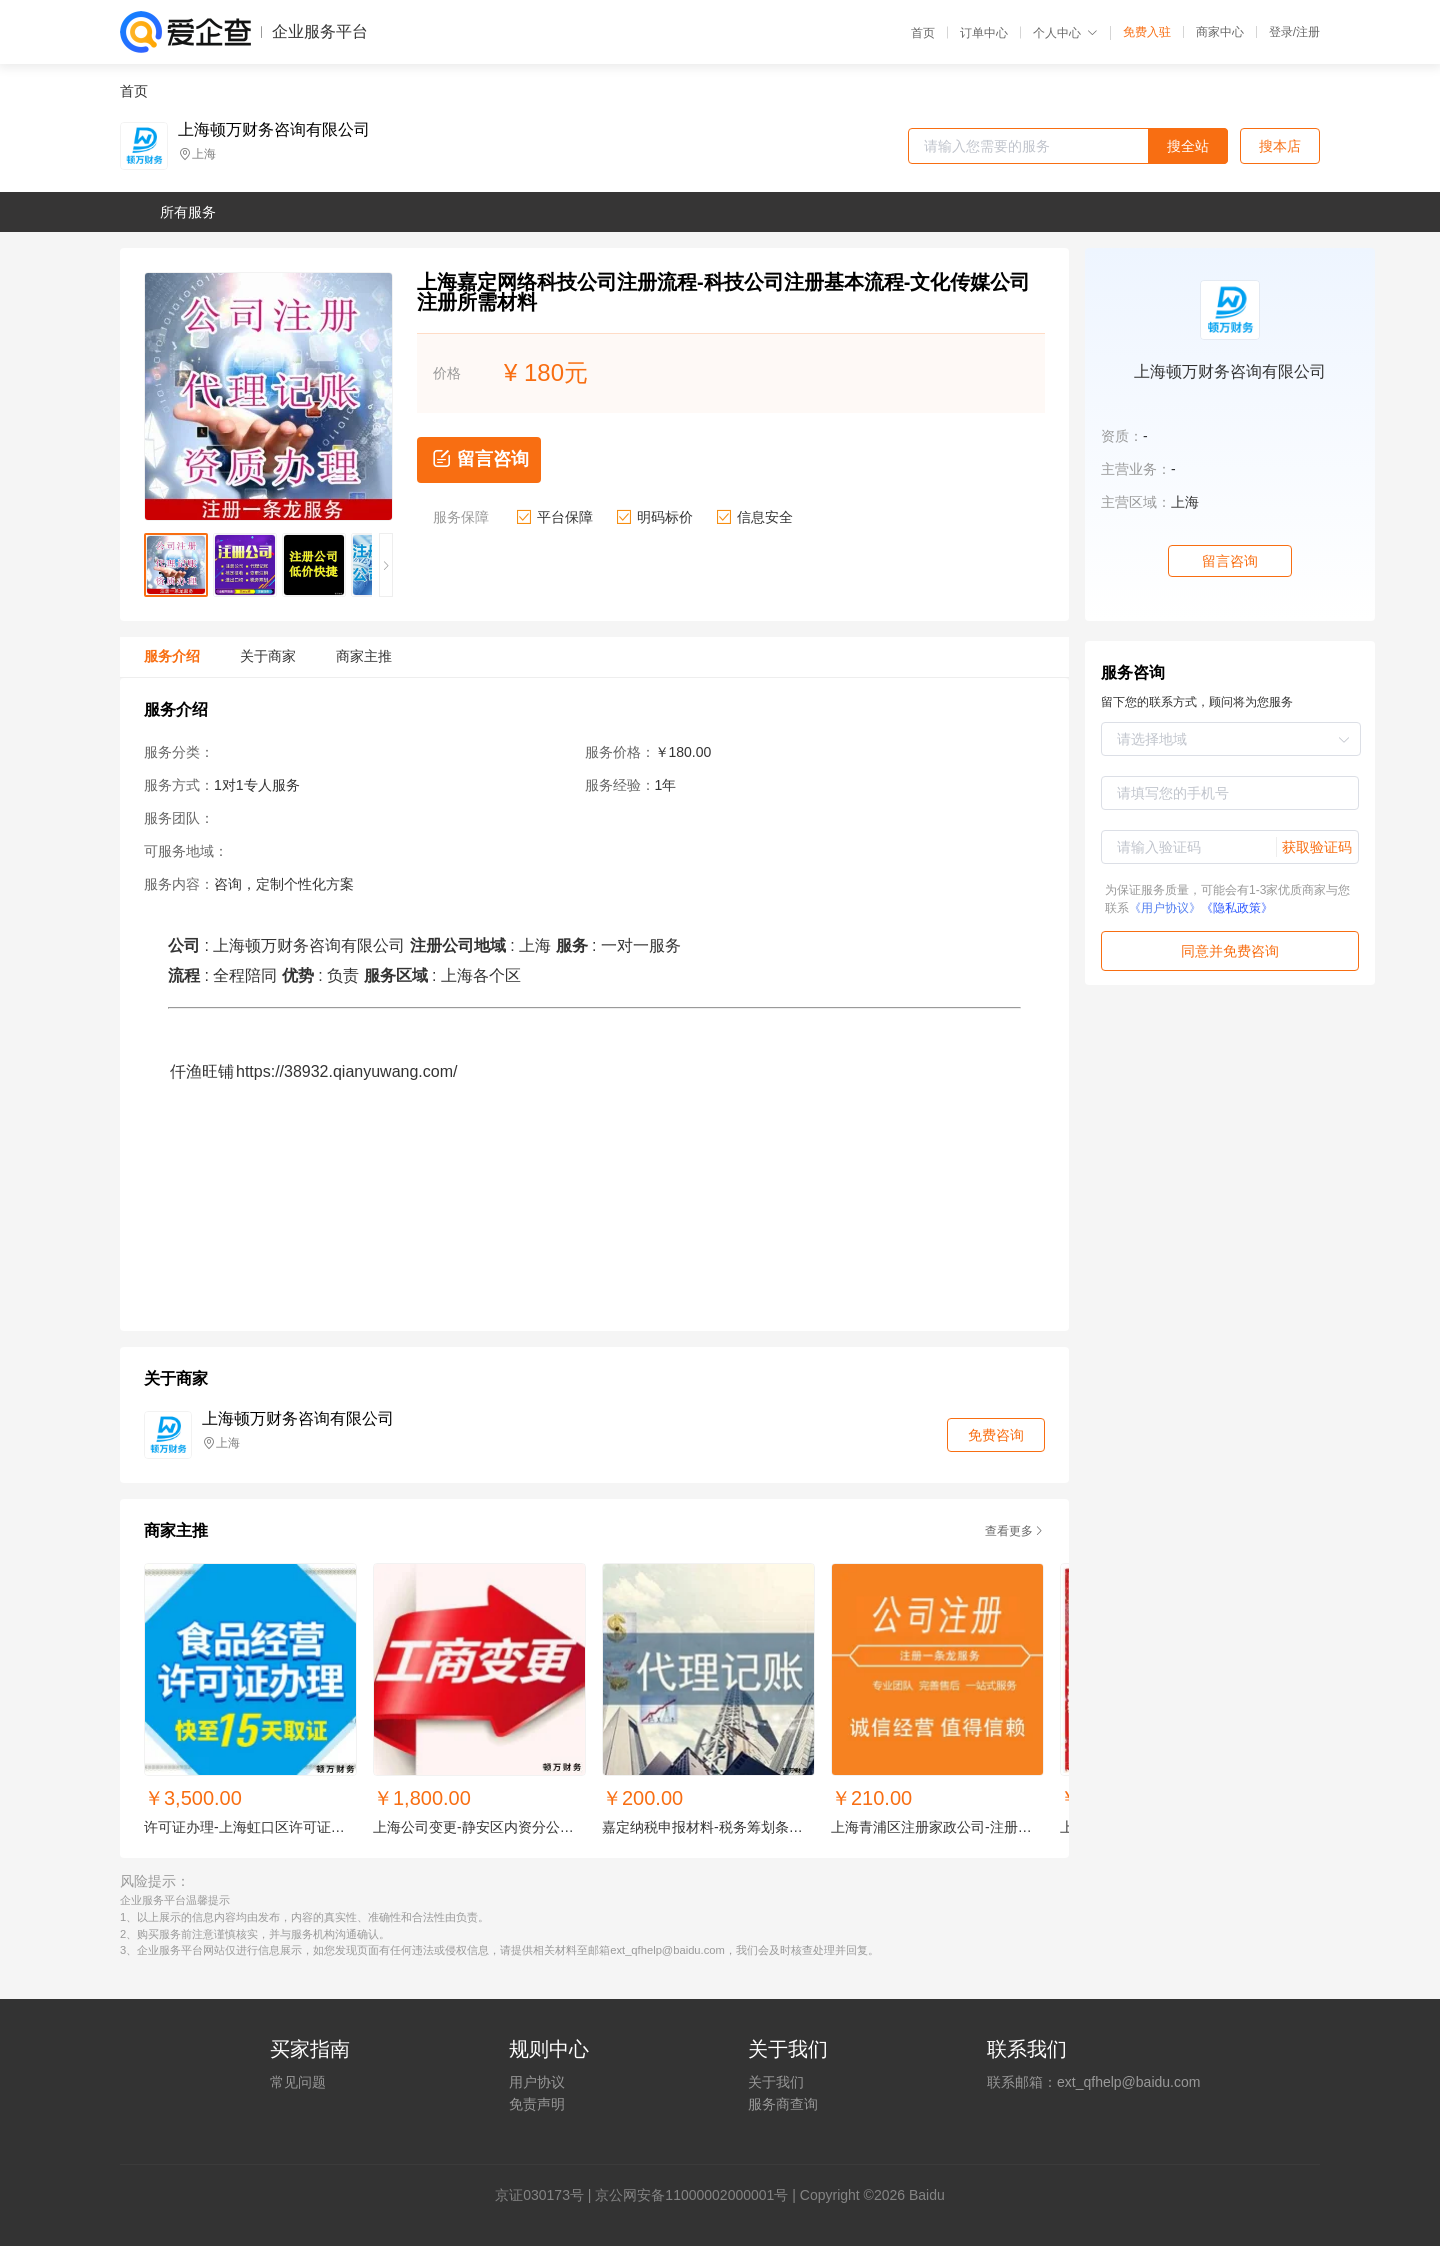 The image size is (1440, 2246). What do you see at coordinates (1237, 908) in the screenshot?
I see `《隐私政策》` at bounding box center [1237, 908].